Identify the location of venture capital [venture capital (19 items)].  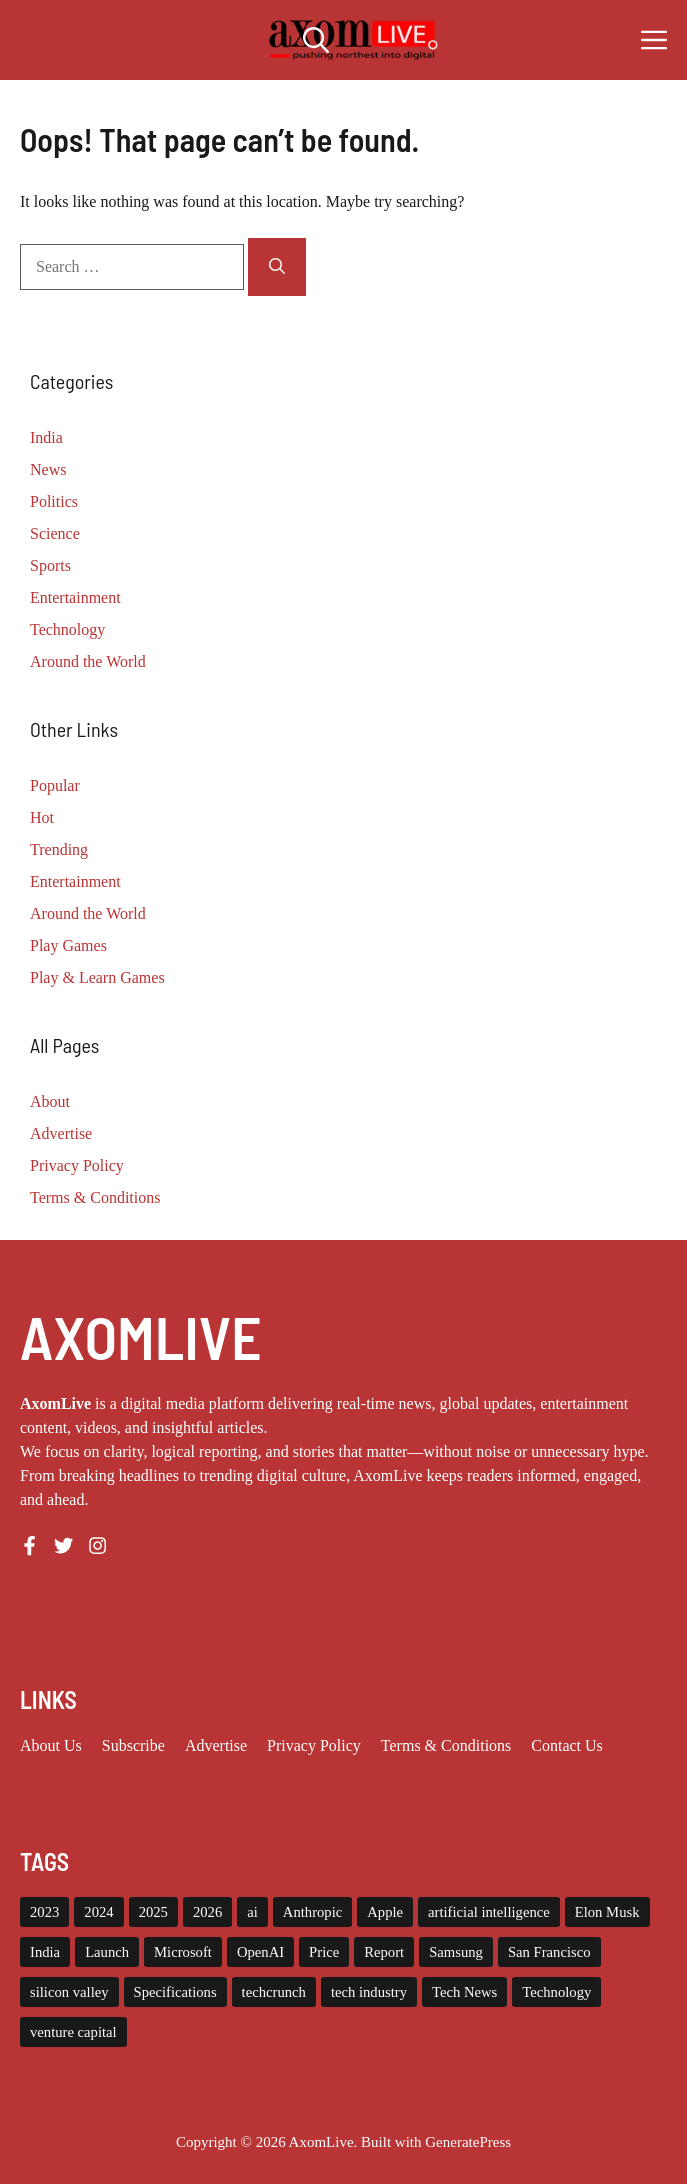
(73, 2032).